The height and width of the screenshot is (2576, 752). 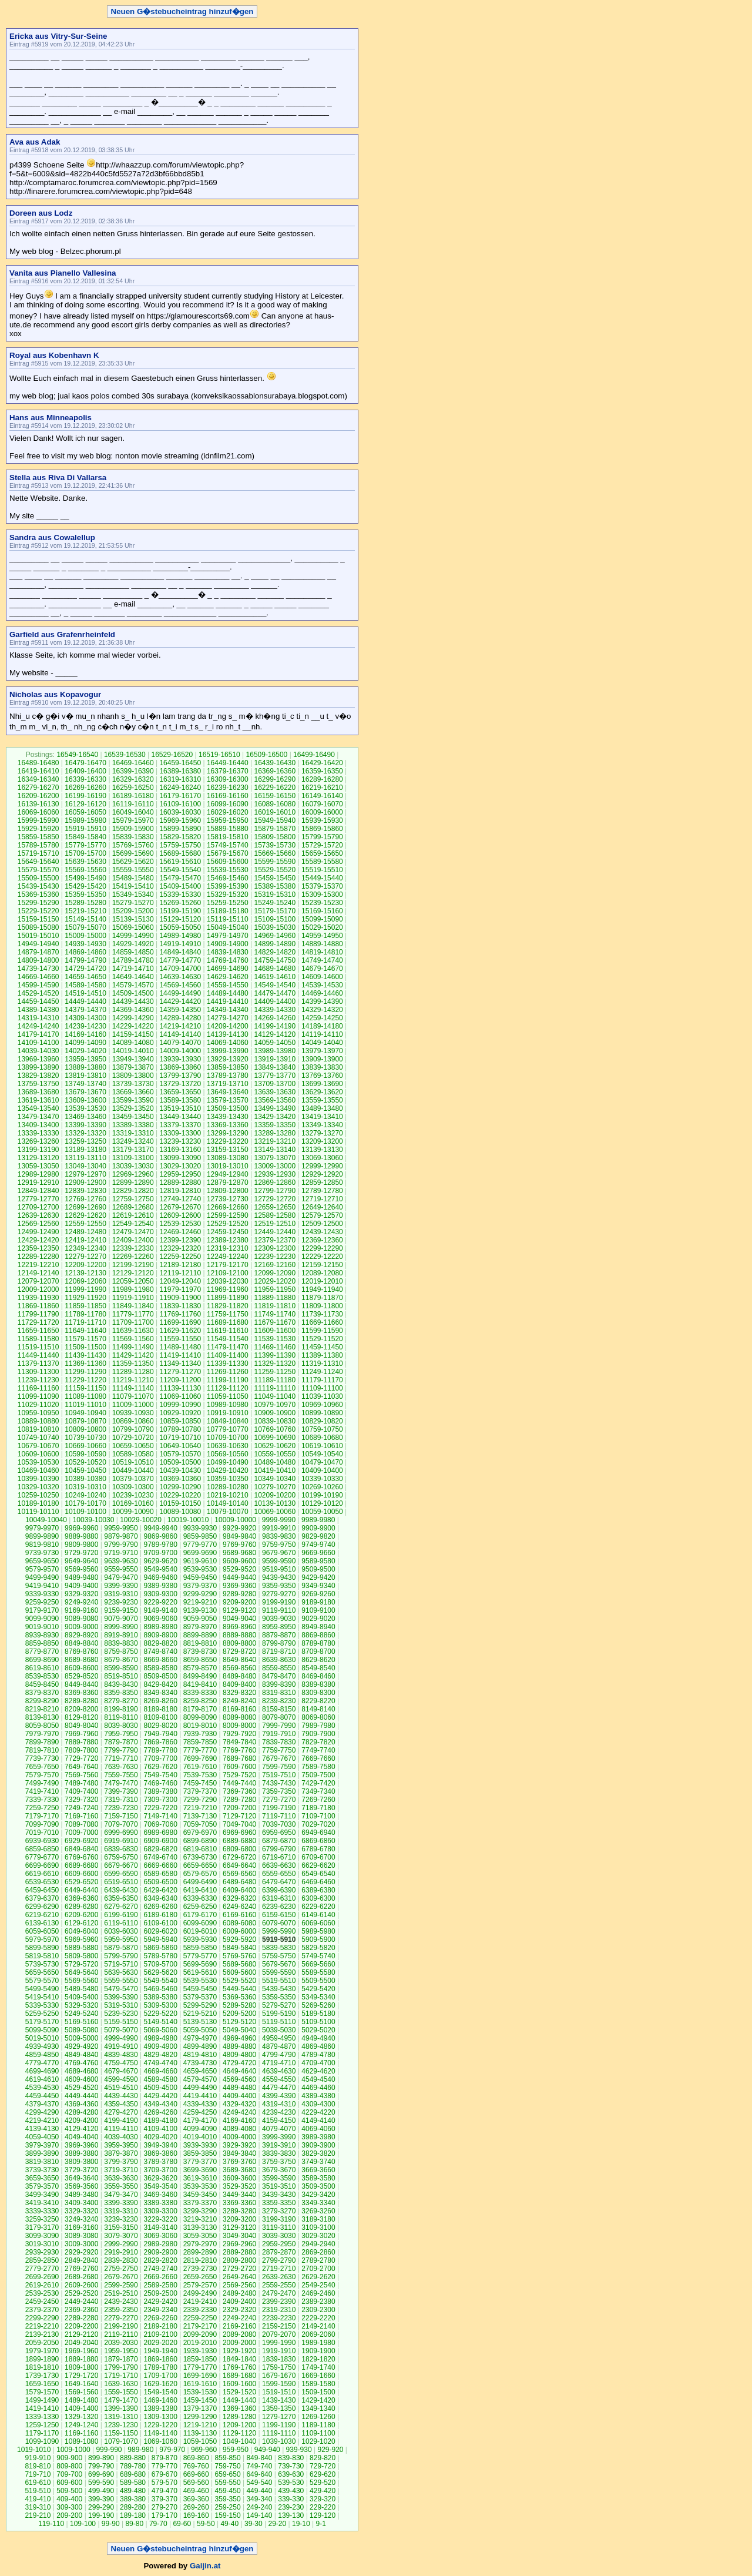 I want to click on 3469-3460, so click(x=160, y=2194).